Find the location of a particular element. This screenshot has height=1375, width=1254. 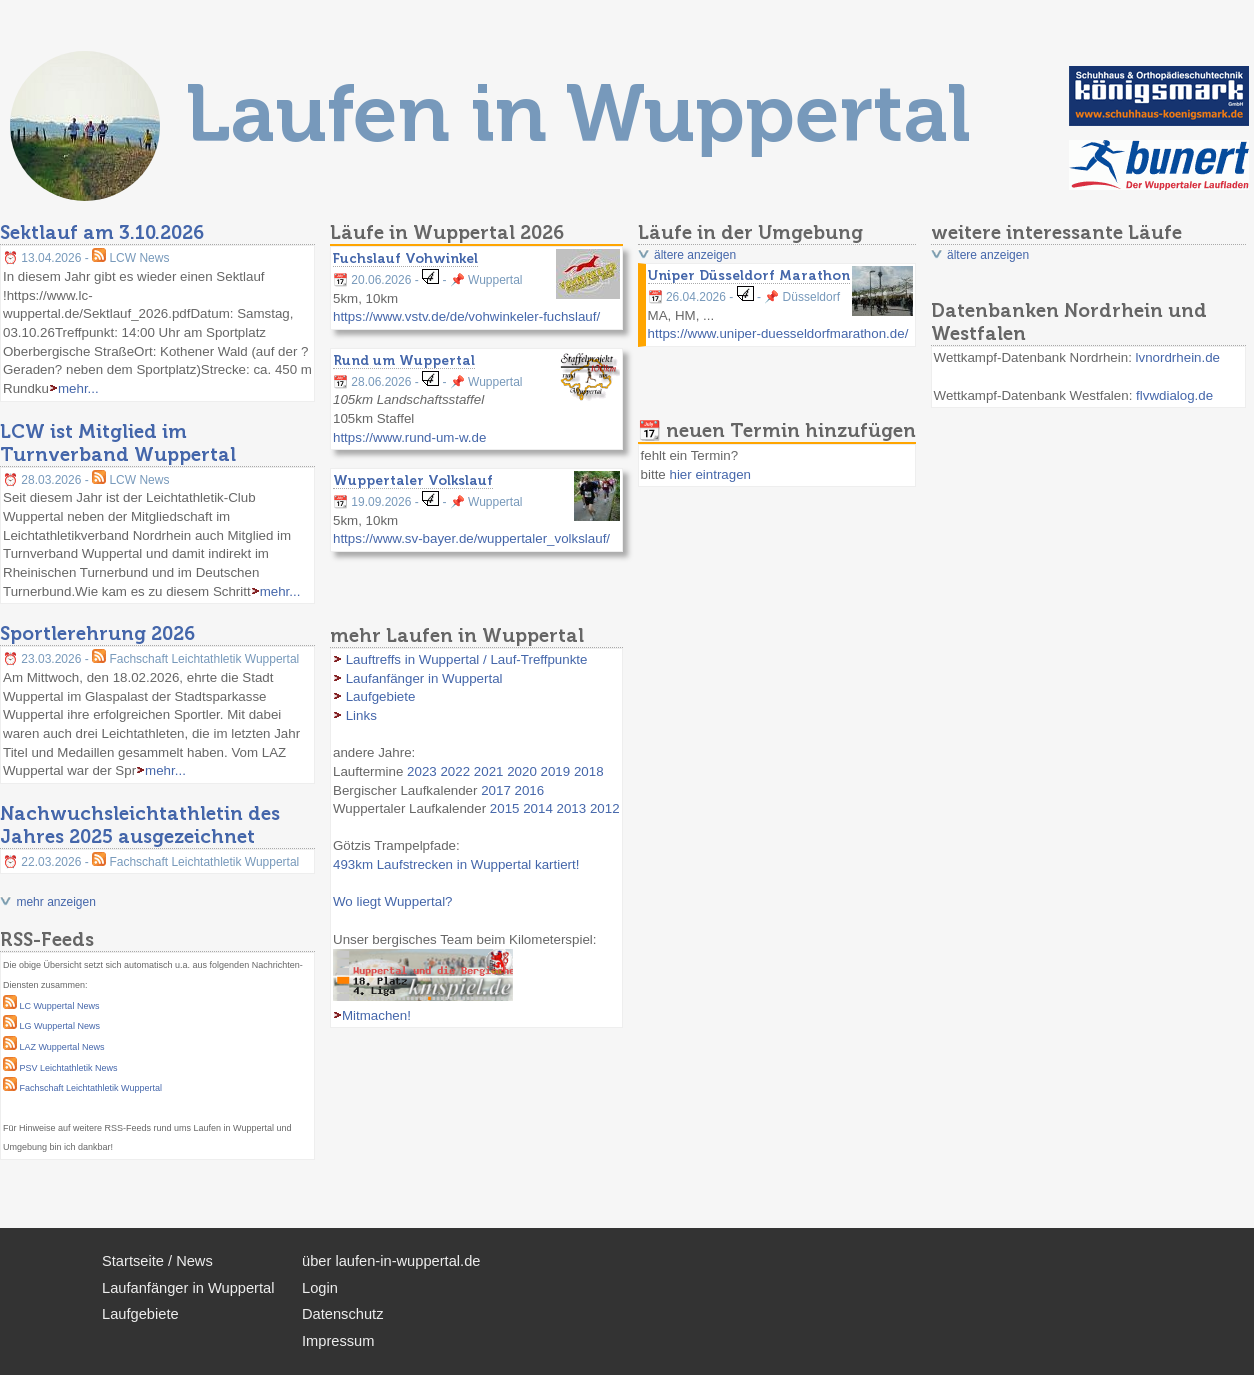

Rund um Wuppertal is located at coordinates (404, 360).